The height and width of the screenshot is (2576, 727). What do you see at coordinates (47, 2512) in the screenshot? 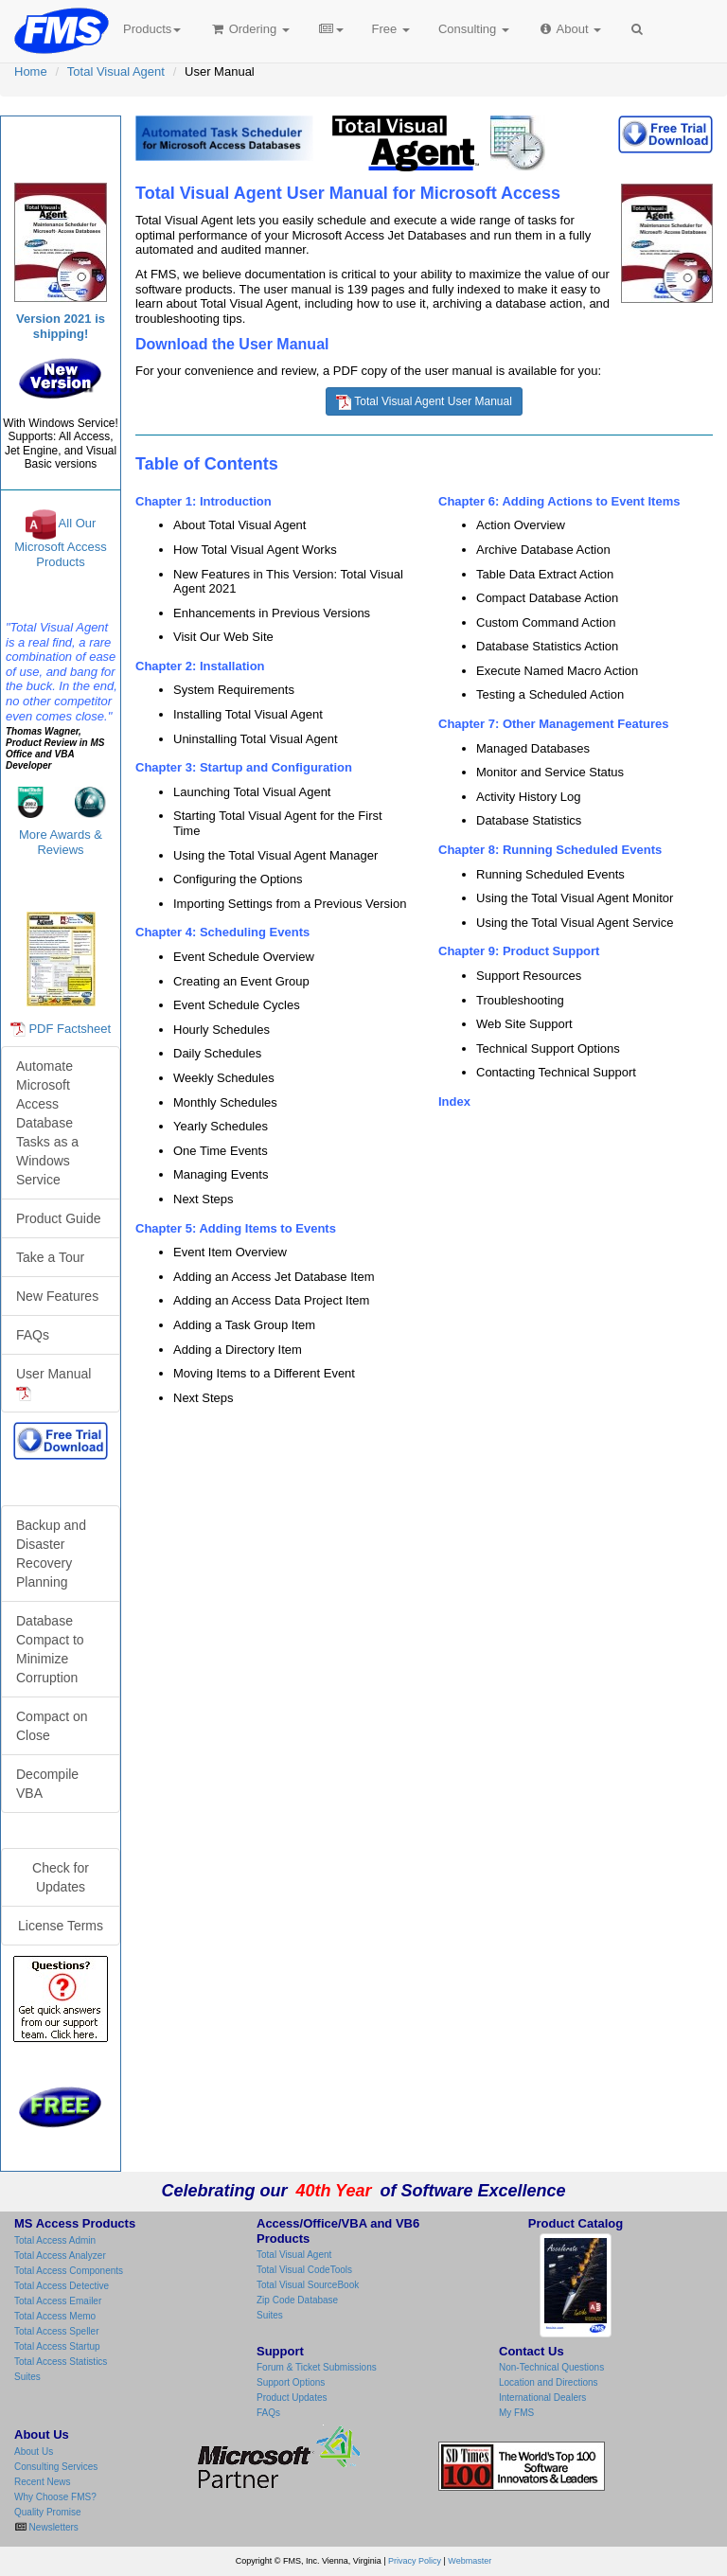
I see `Quality Promise` at bounding box center [47, 2512].